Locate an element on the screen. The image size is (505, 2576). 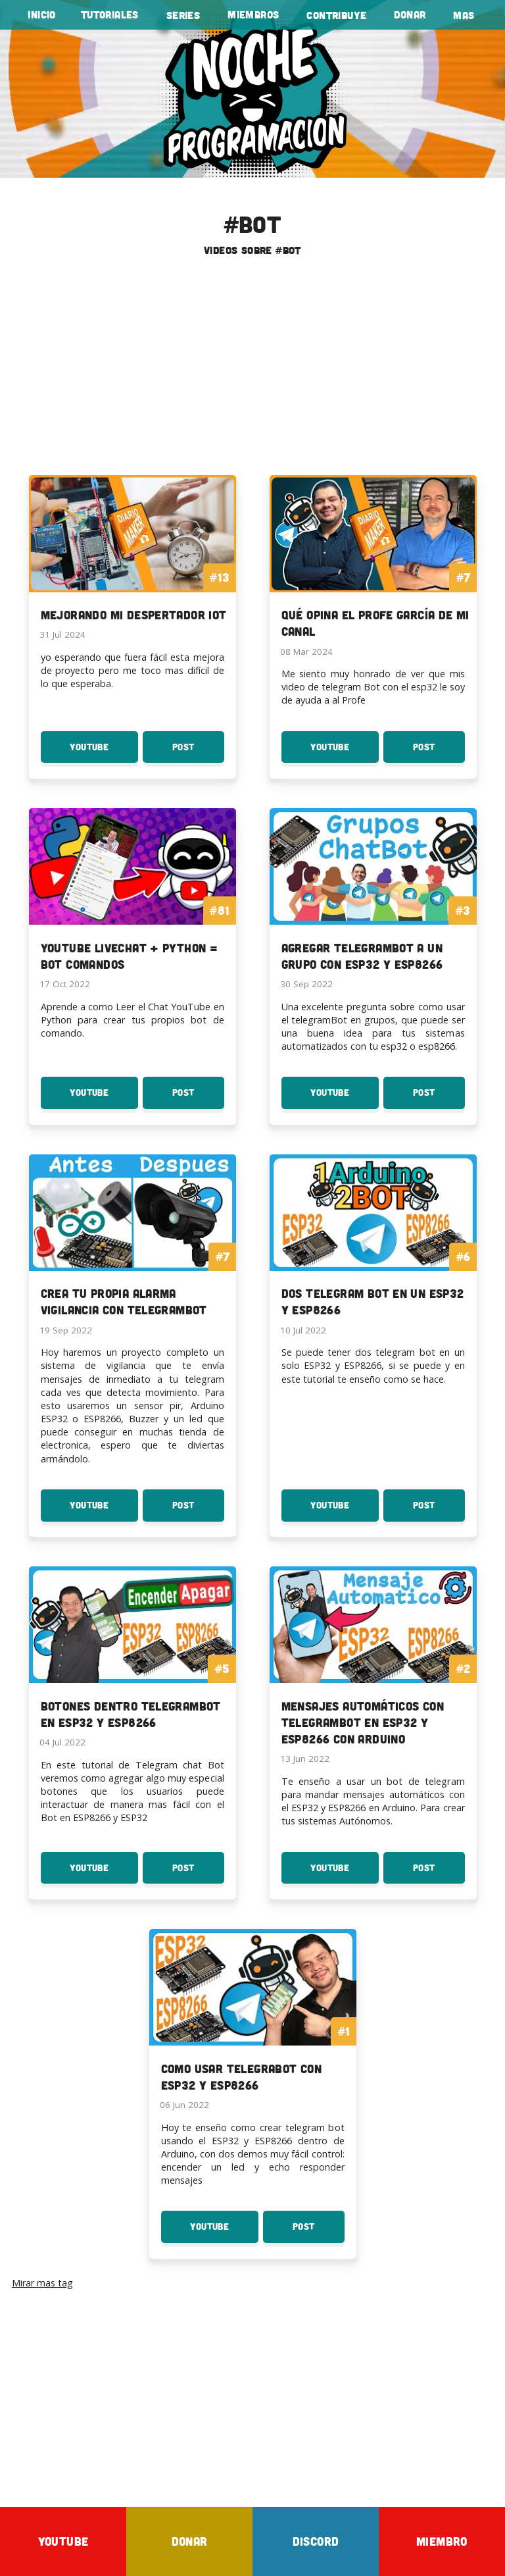
[To the lista: Mejorando mi Despertador IOT] is located at coordinates (132, 558).